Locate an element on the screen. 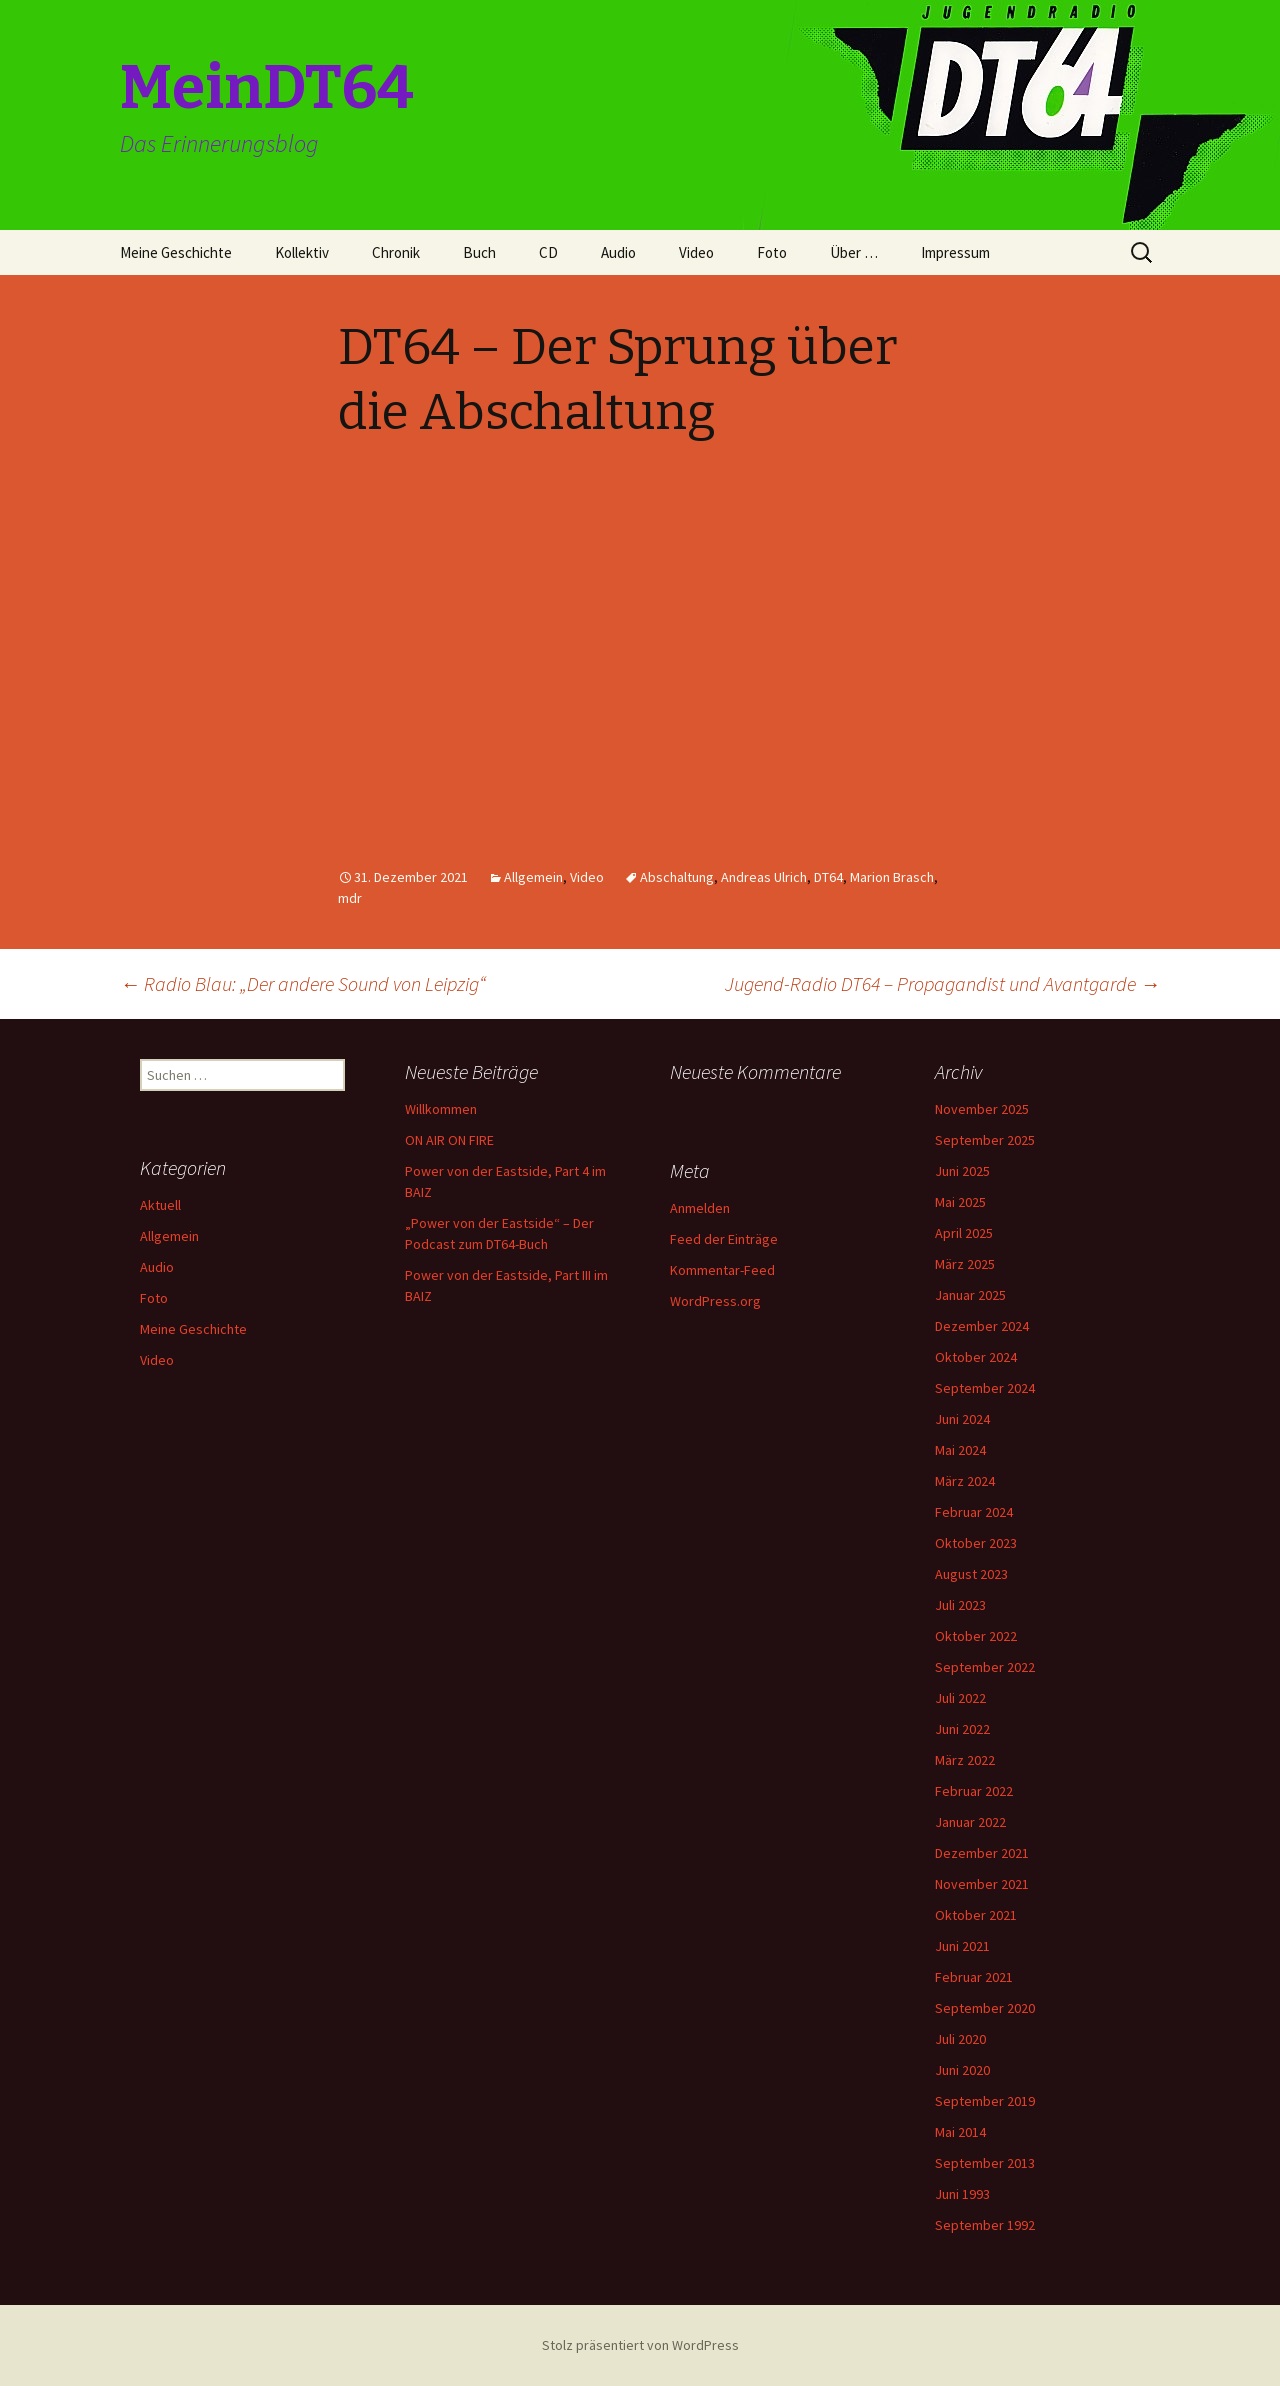 The width and height of the screenshot is (1280, 2386). Juni 1993 is located at coordinates (962, 2194).